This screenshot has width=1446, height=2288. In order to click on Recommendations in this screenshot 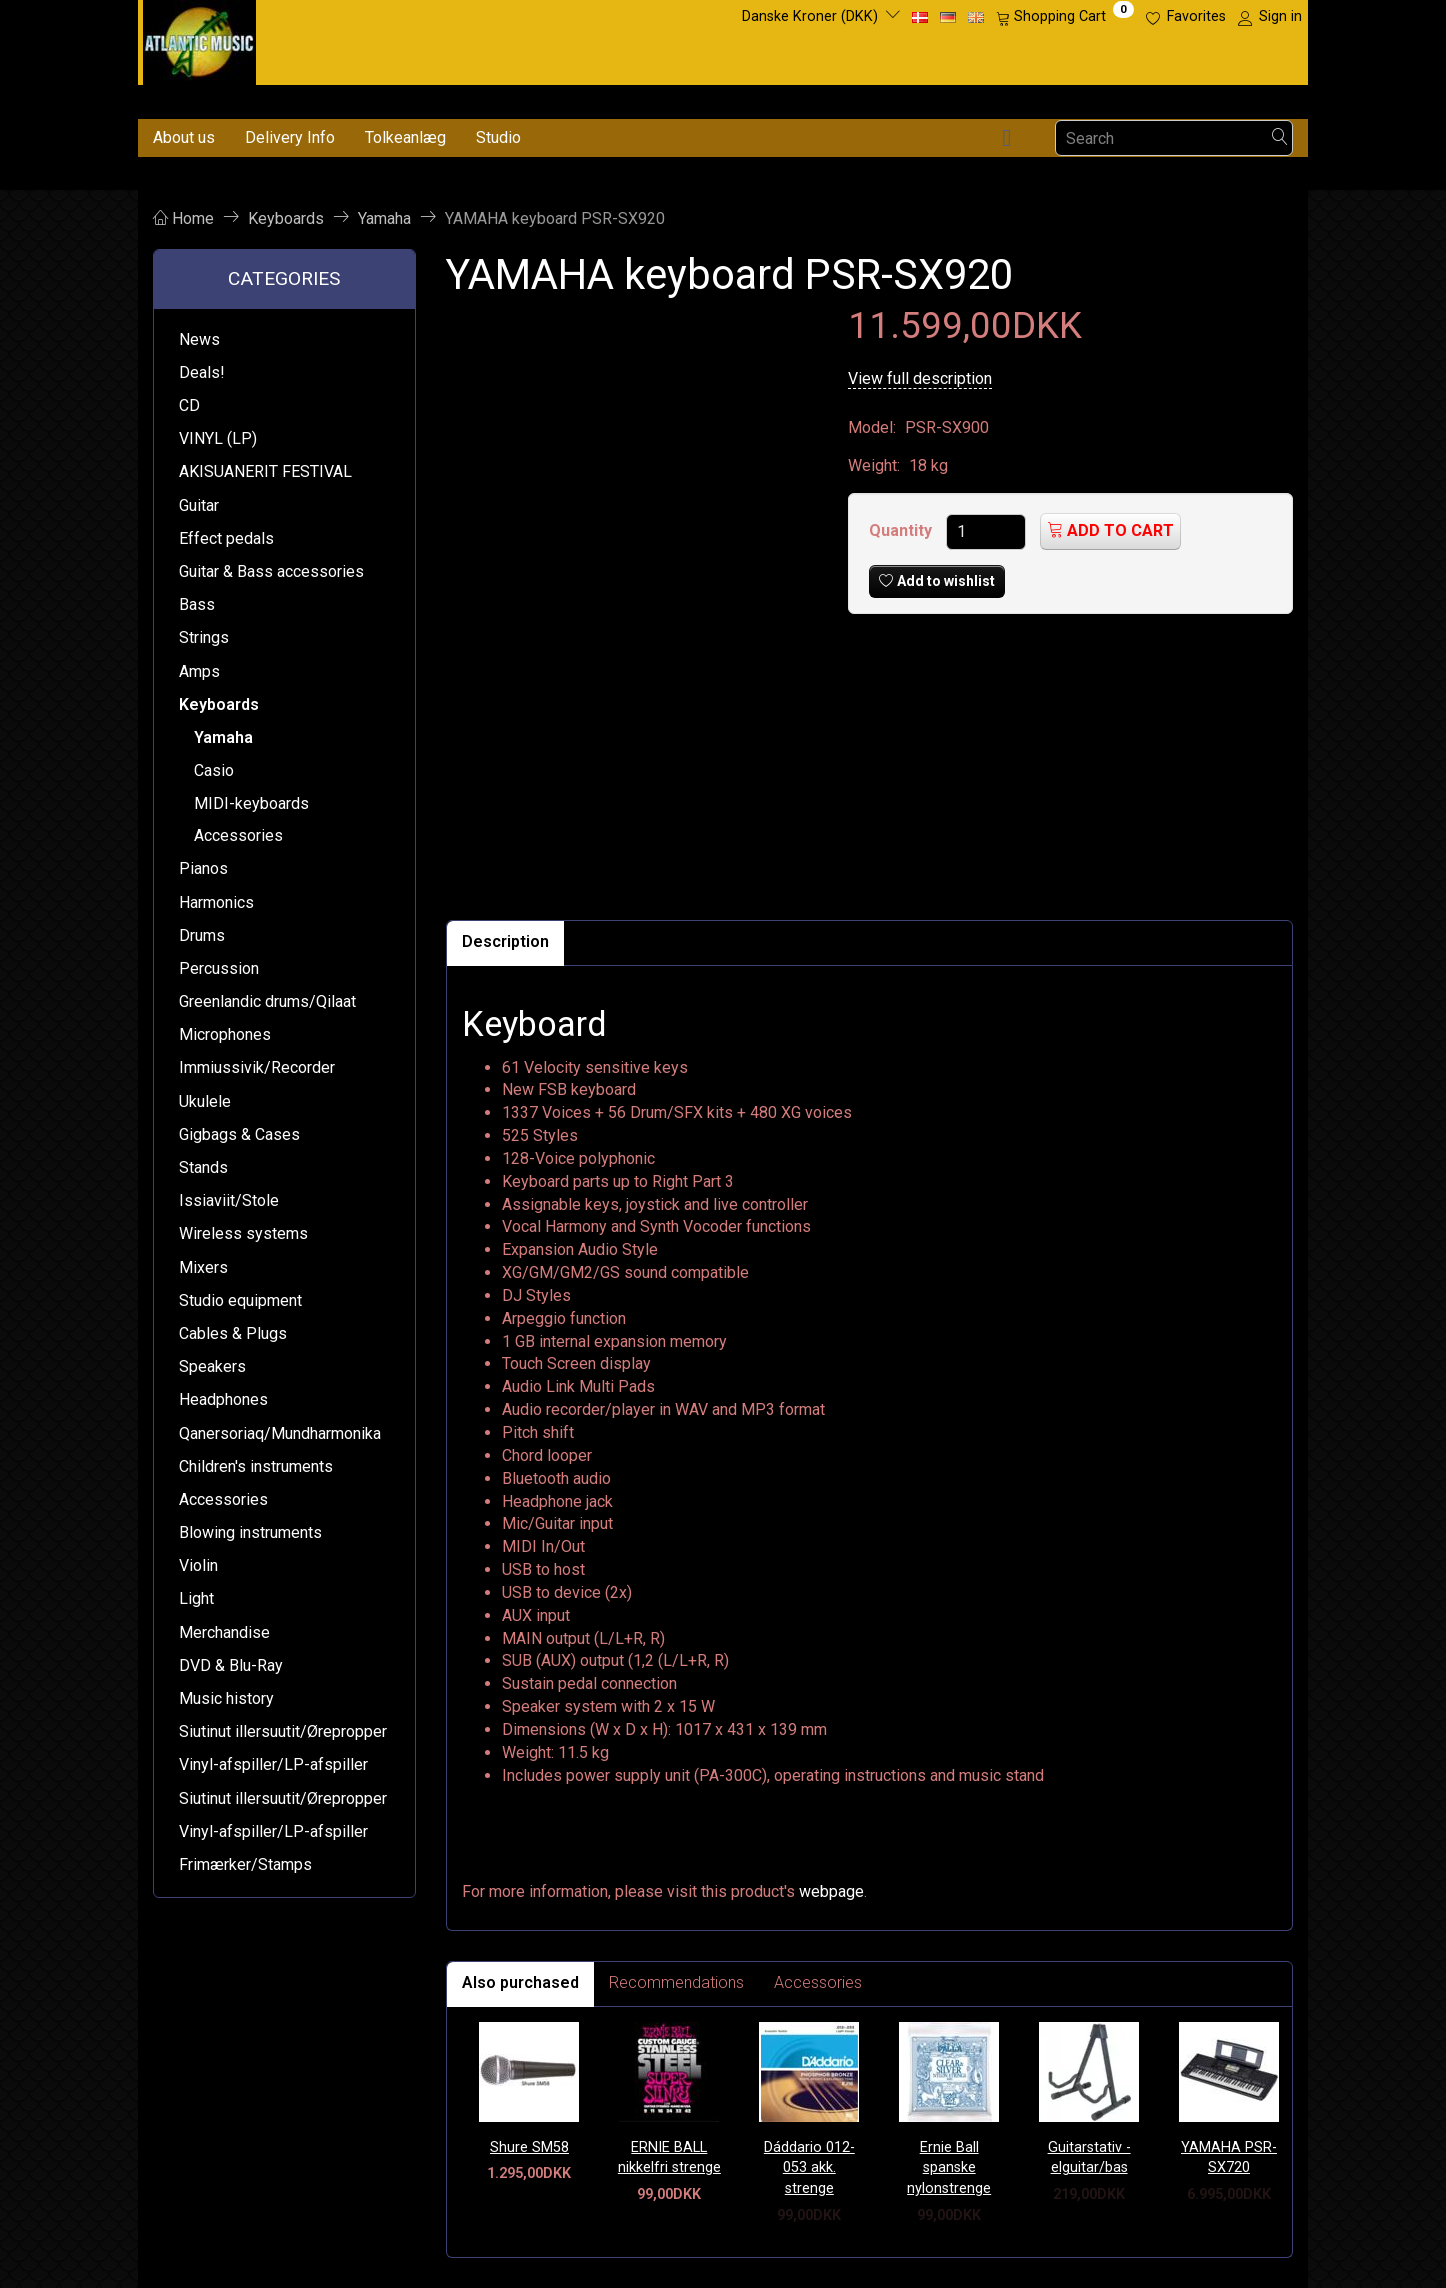, I will do `click(676, 1982)`.